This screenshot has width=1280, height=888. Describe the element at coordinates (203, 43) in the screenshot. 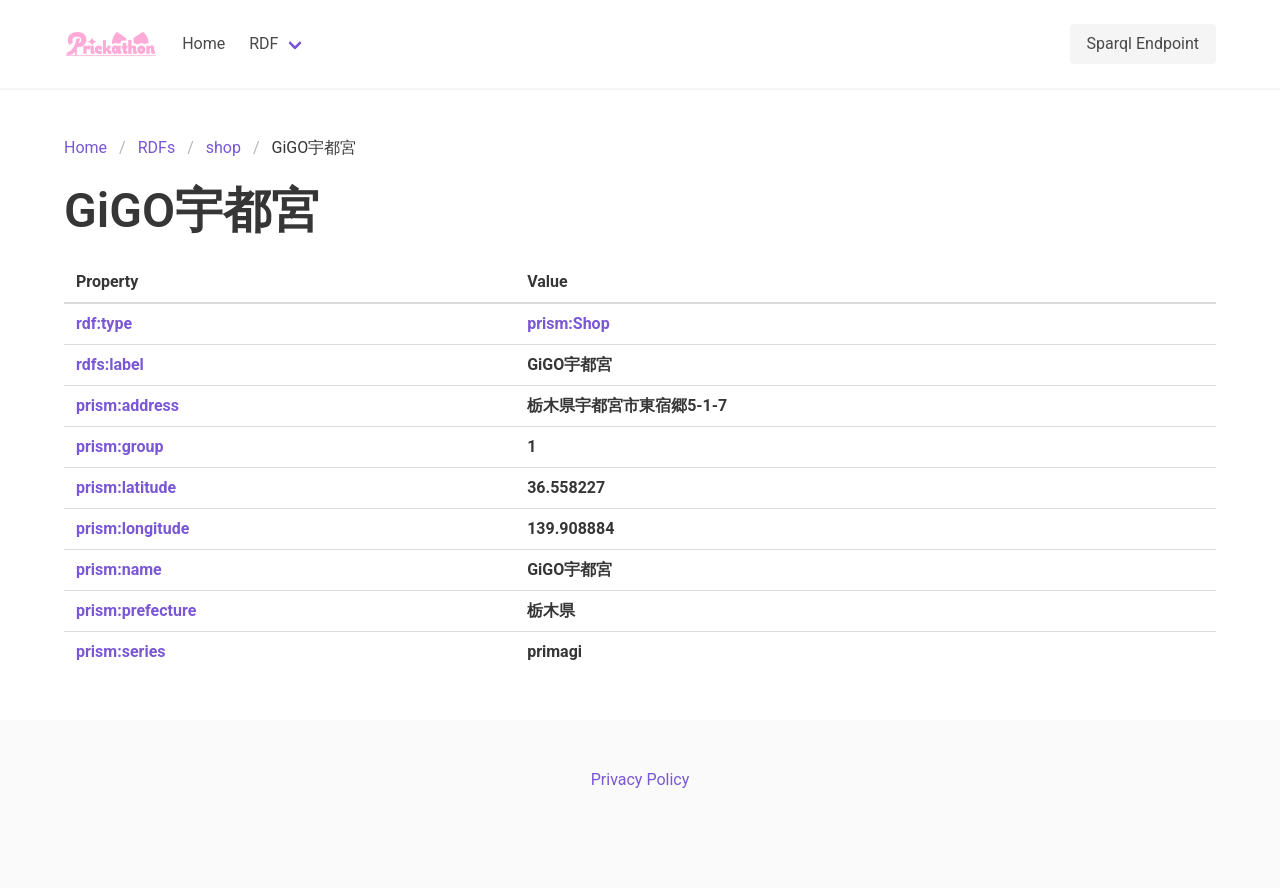

I see `Home` at that location.